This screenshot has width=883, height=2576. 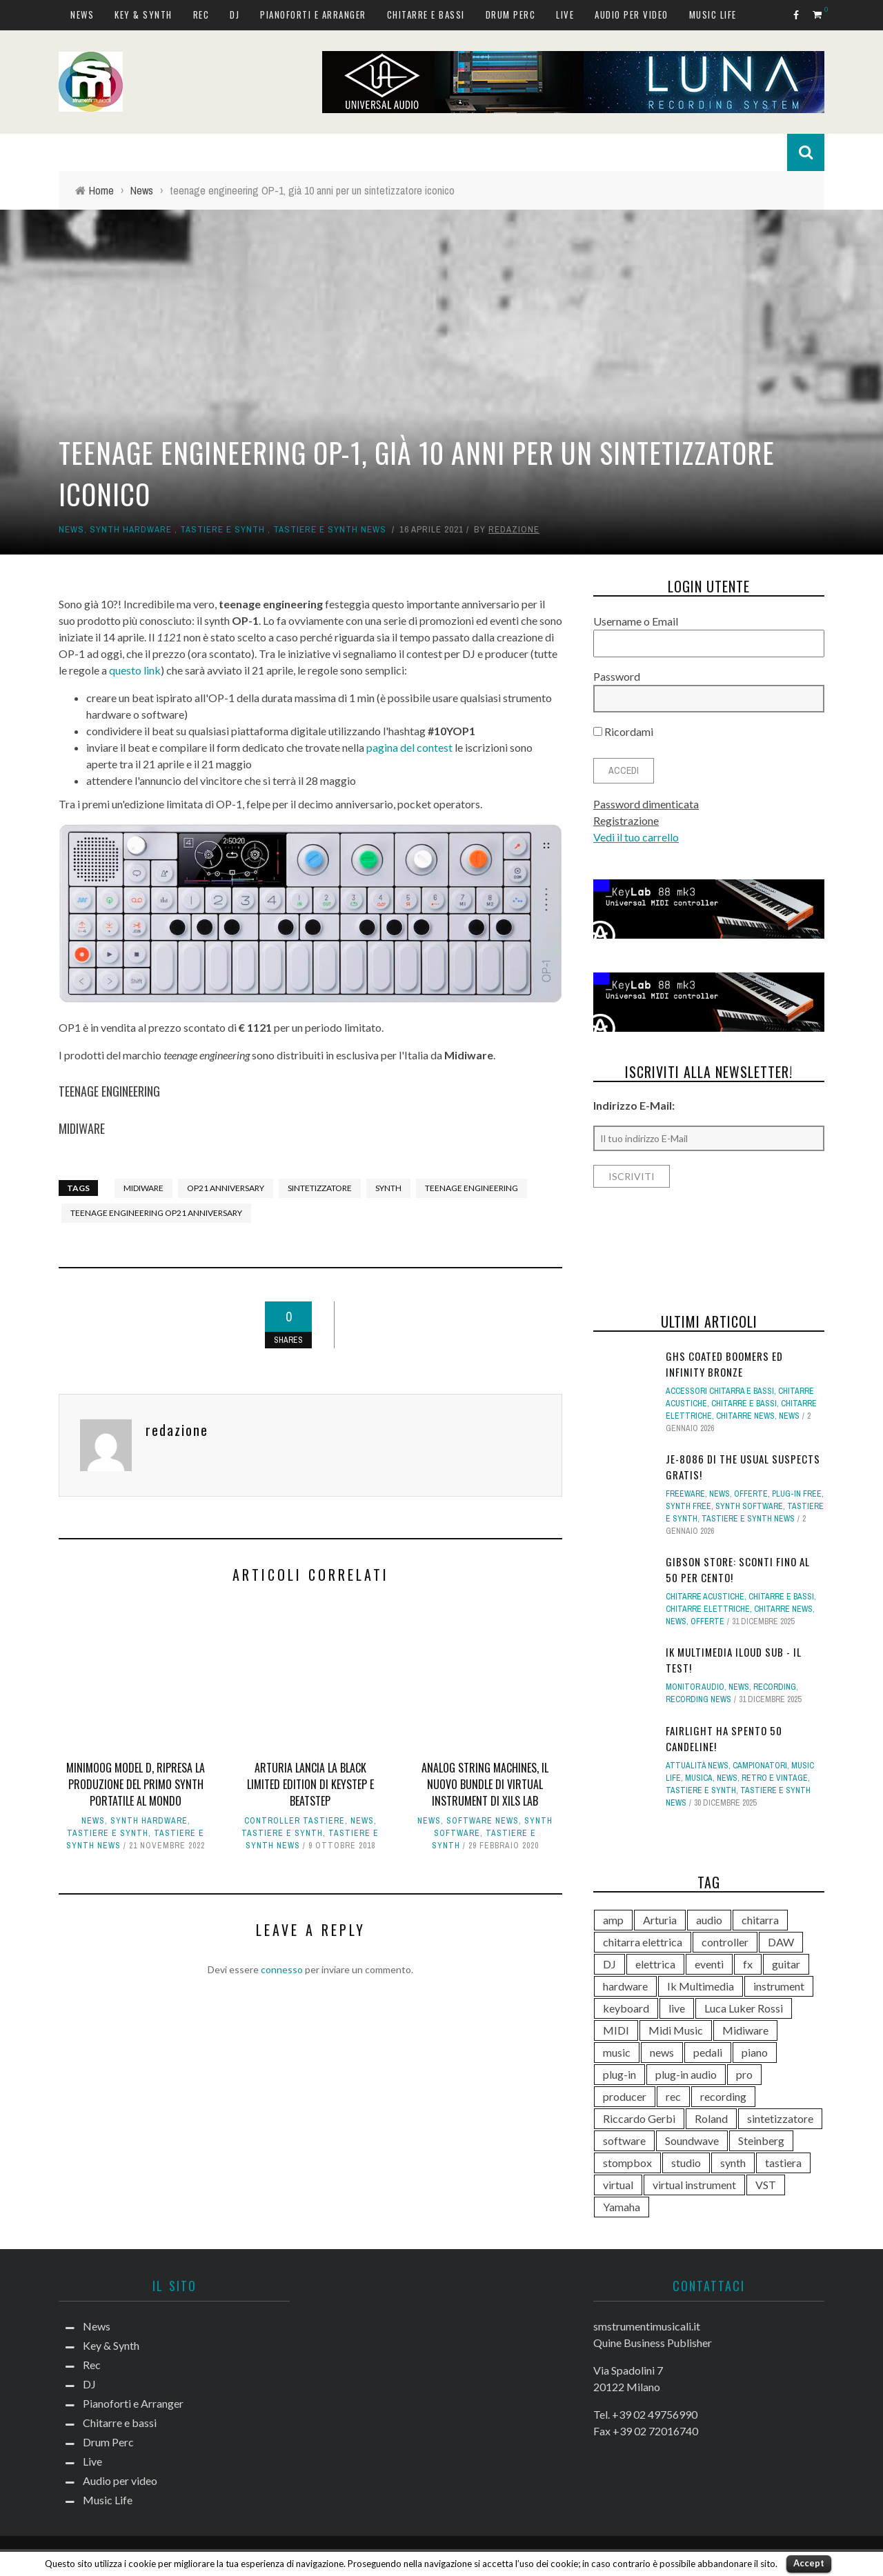 What do you see at coordinates (745, 2030) in the screenshot?
I see `Midiware [Midiware (306 elementi)]` at bounding box center [745, 2030].